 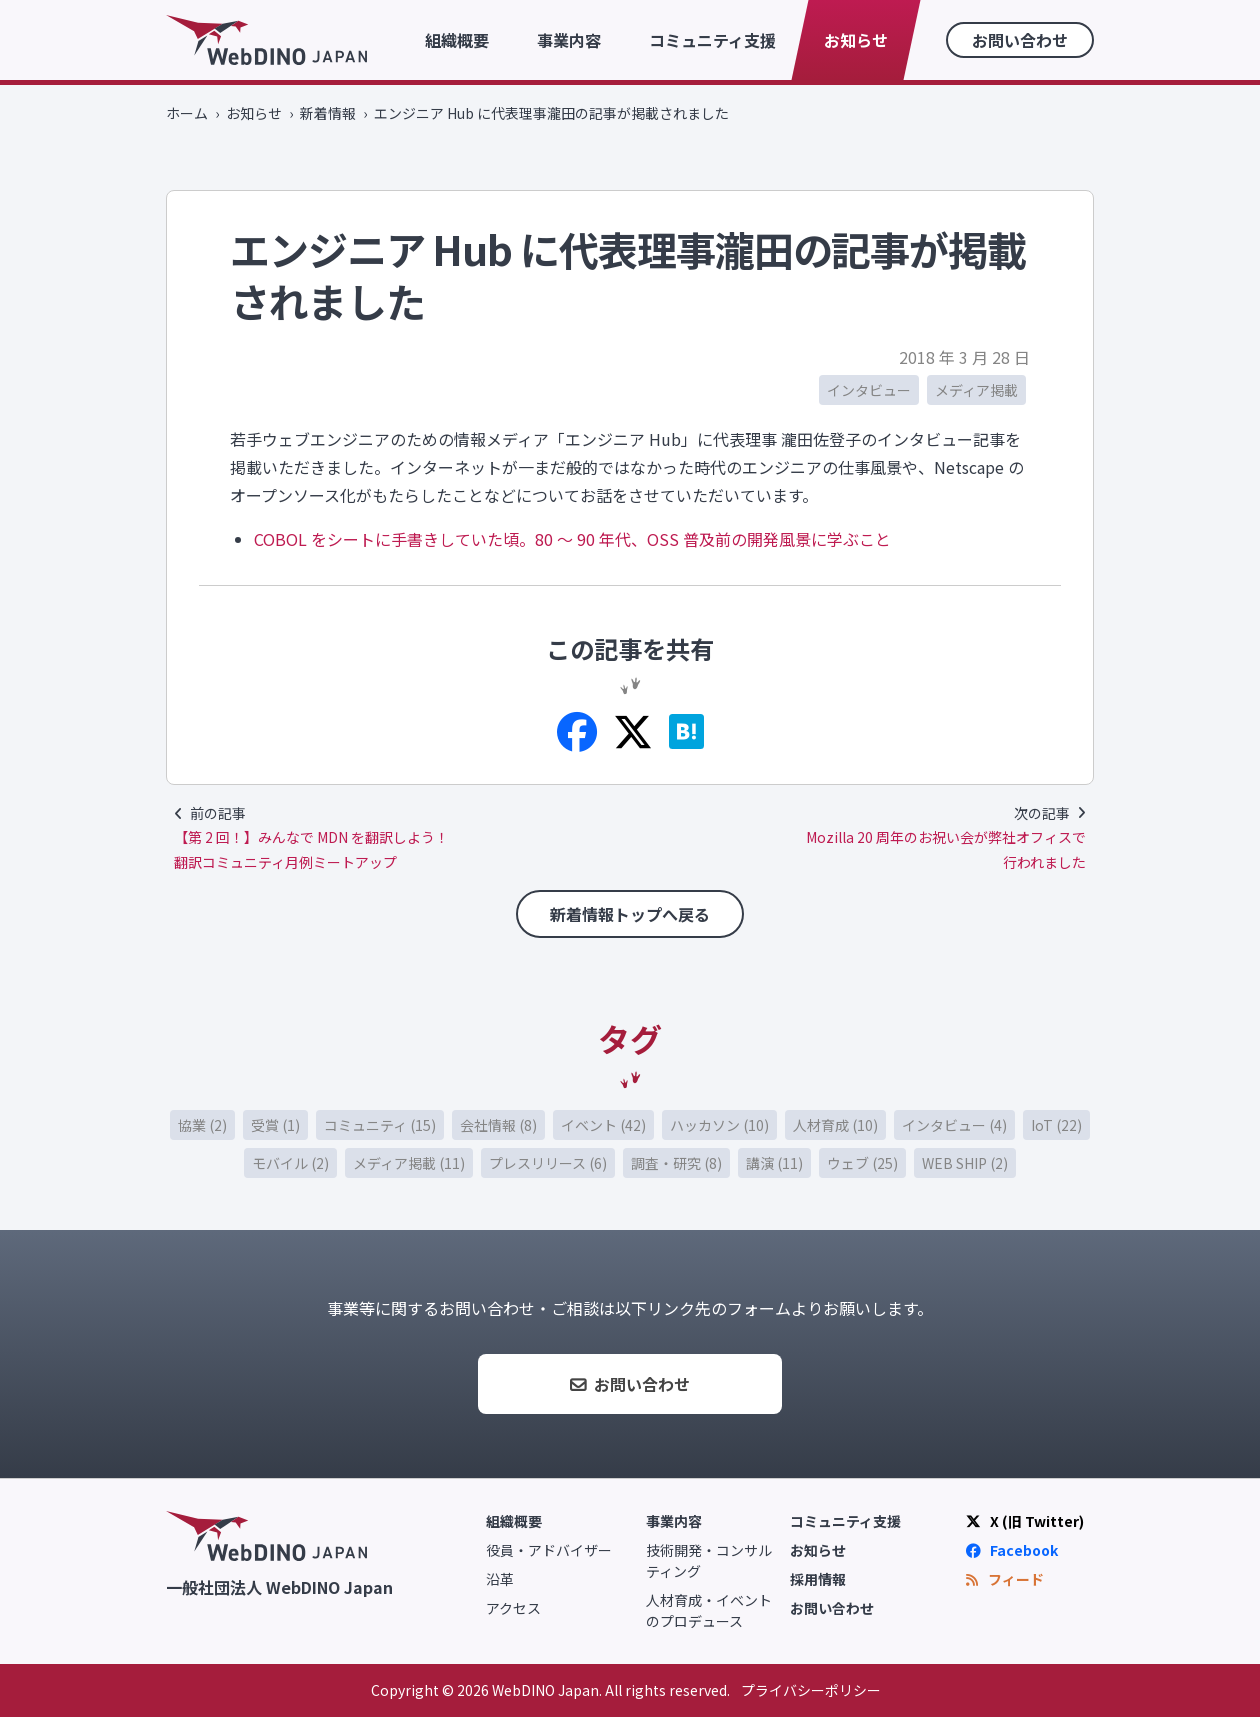 I want to click on 役員・アドバイザー, so click(x=549, y=1550).